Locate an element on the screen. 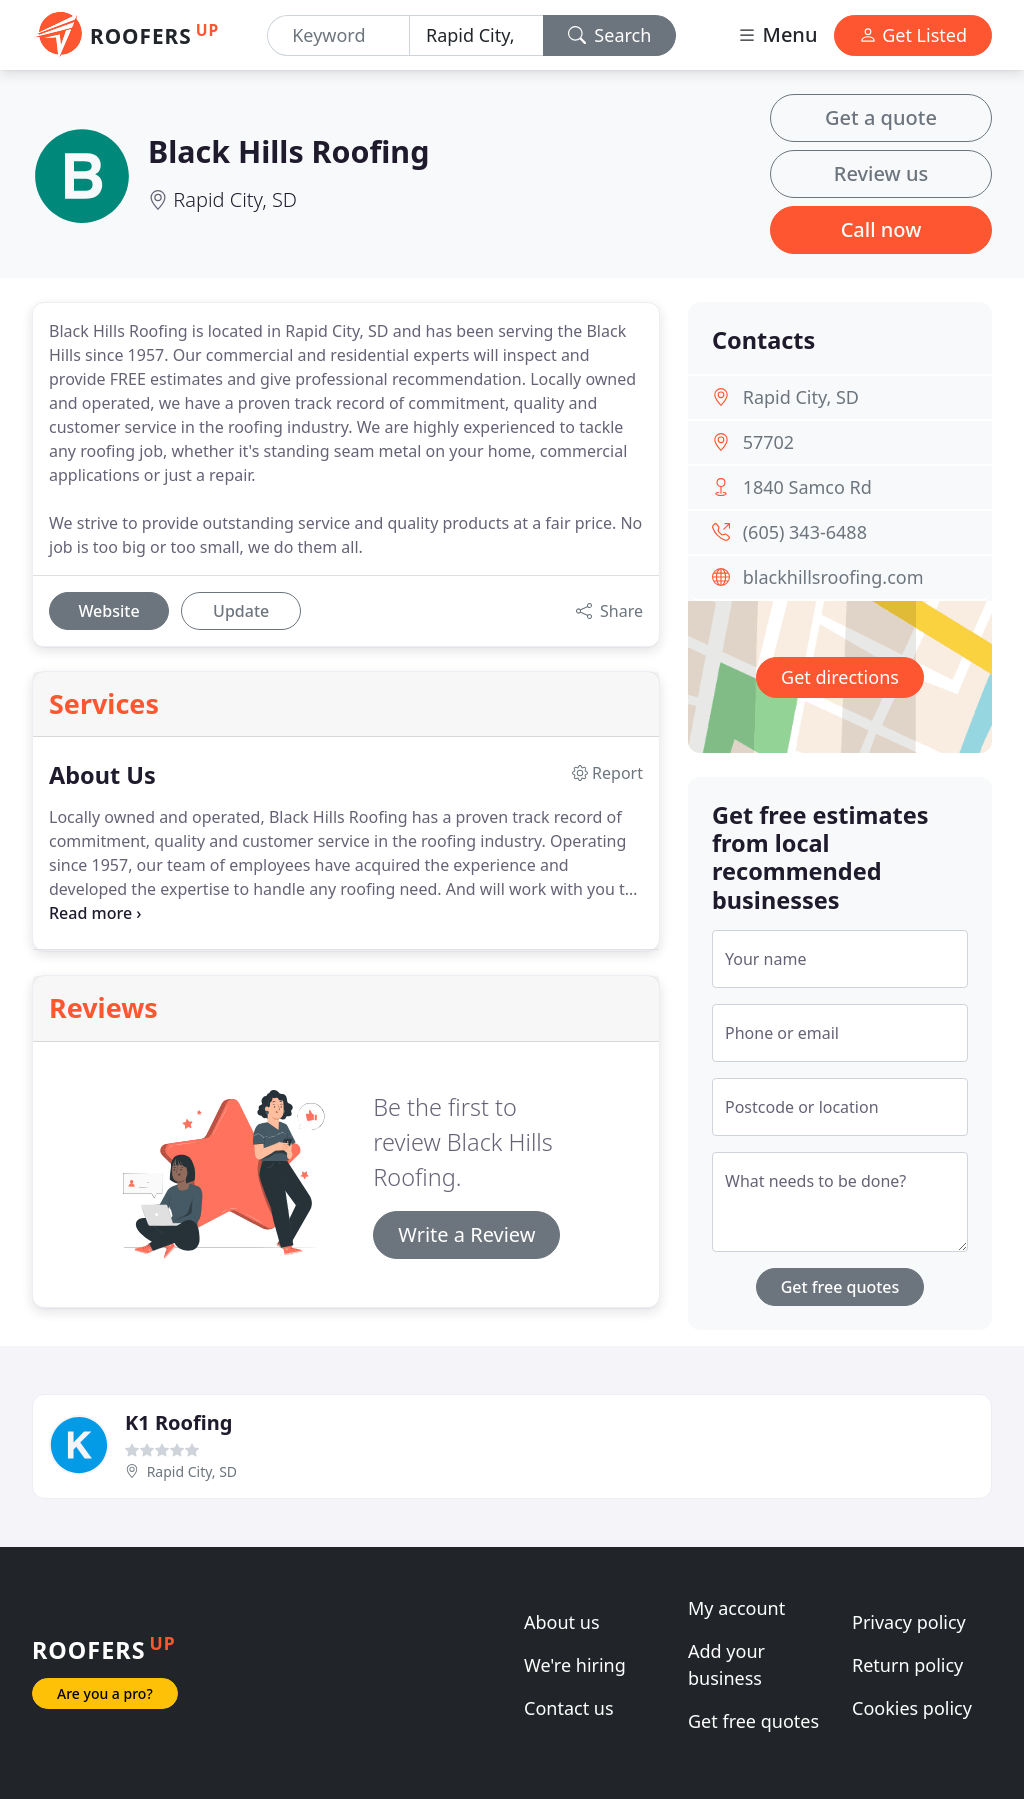 The height and width of the screenshot is (1799, 1024). Write a Review is located at coordinates (466, 1234).